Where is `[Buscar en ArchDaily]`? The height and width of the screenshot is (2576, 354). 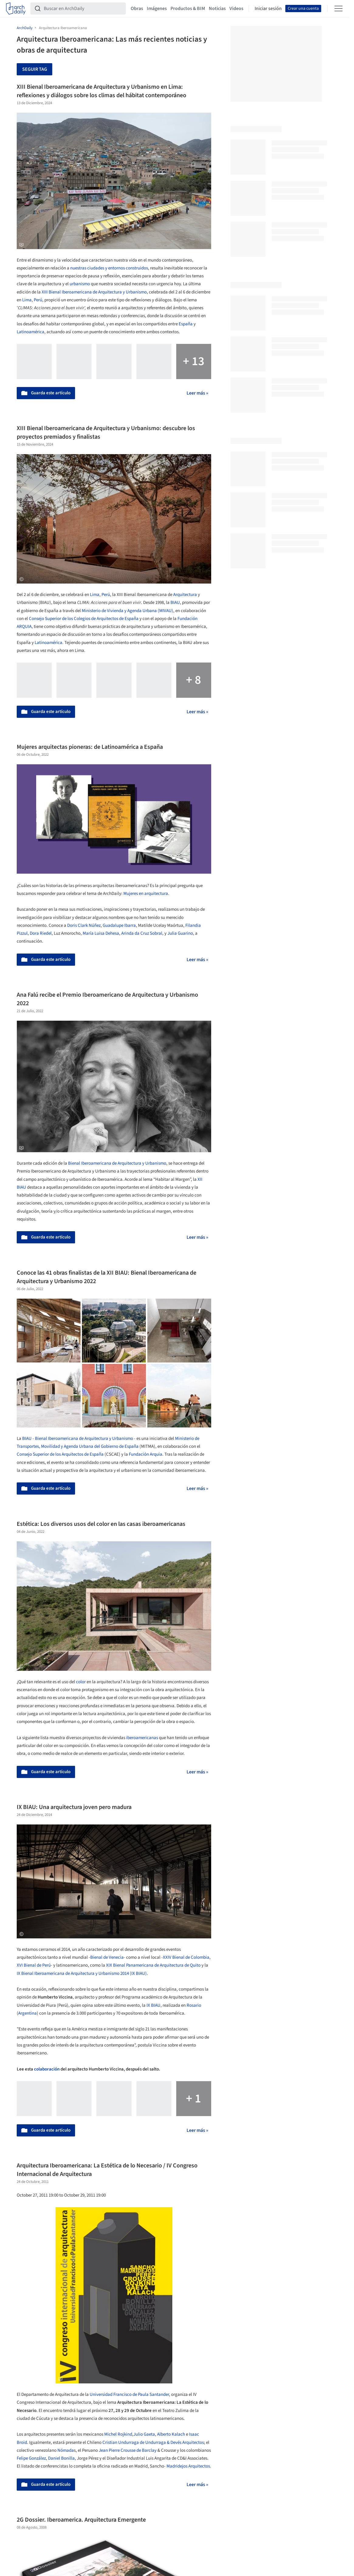
[Buscar en ArchDaily] is located at coordinates (83, 8).